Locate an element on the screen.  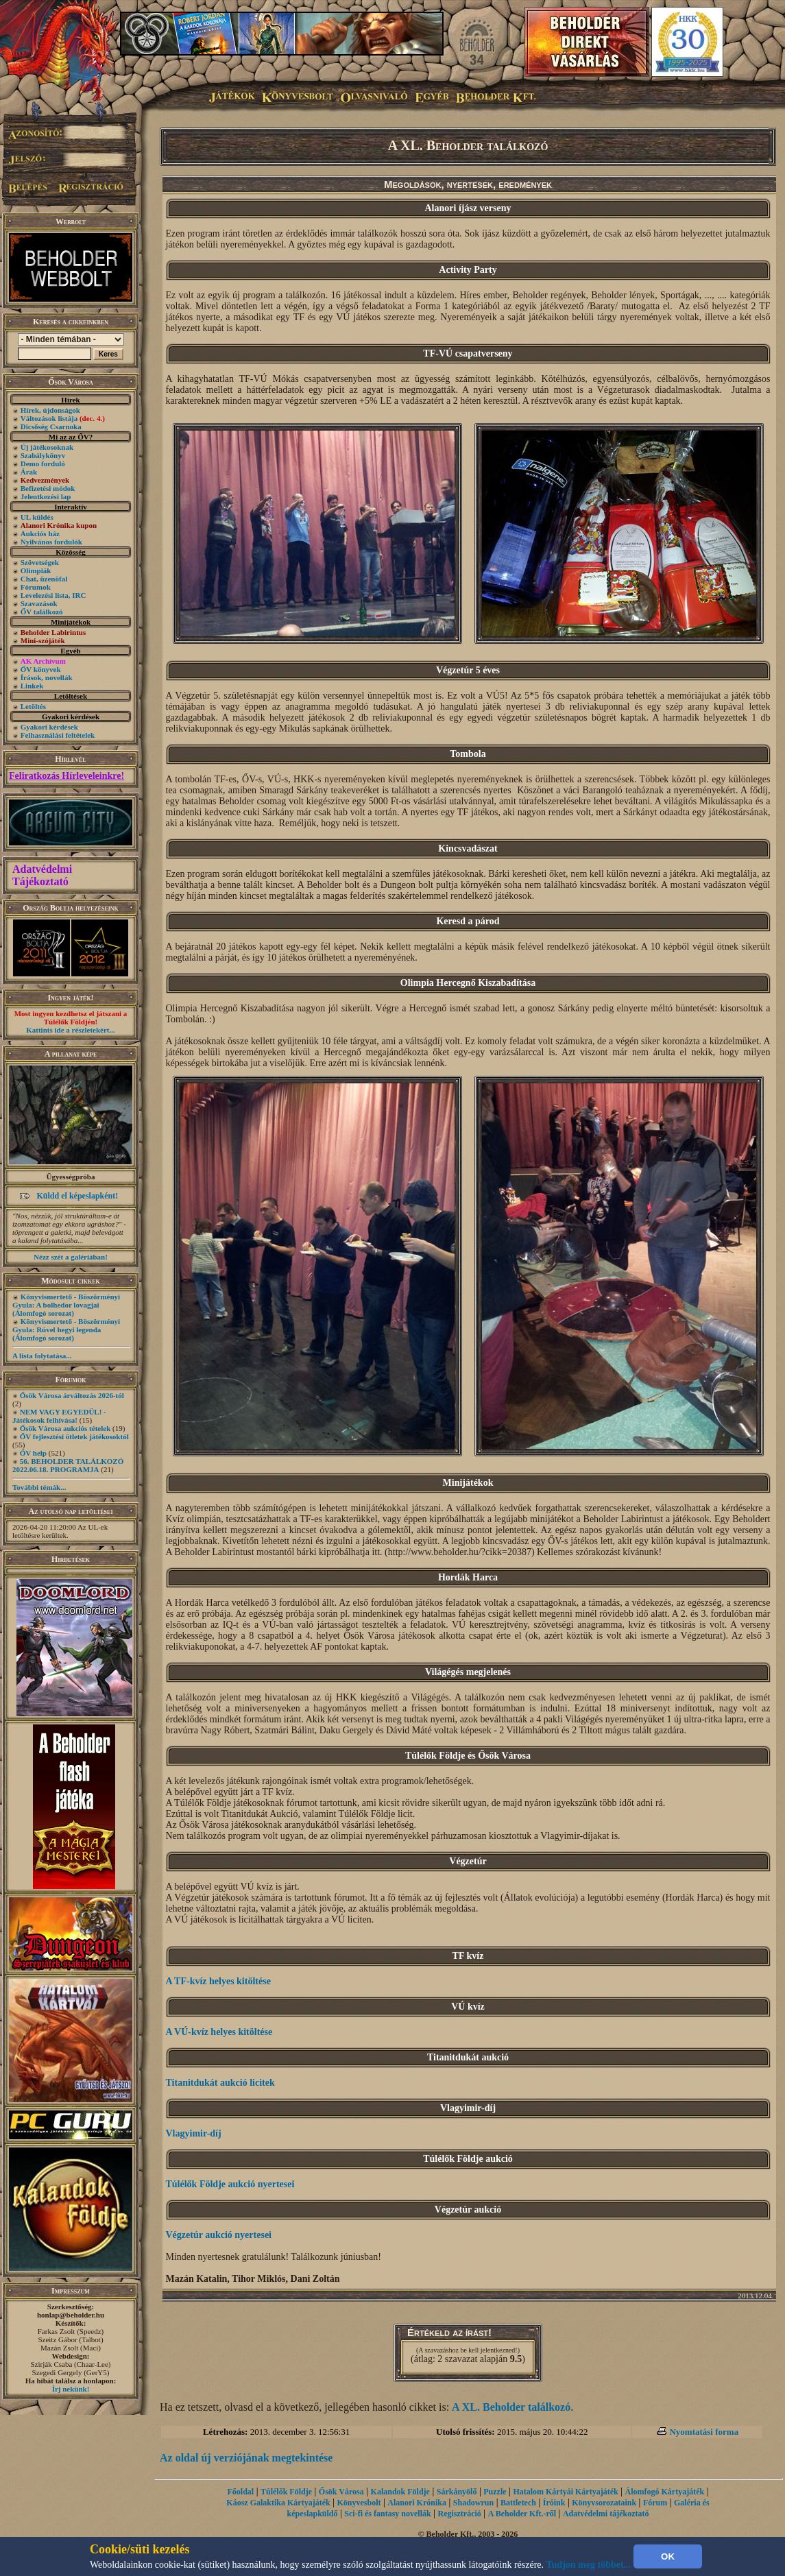
Végzetúr aukció nyertesei is located at coordinates (218, 2235).